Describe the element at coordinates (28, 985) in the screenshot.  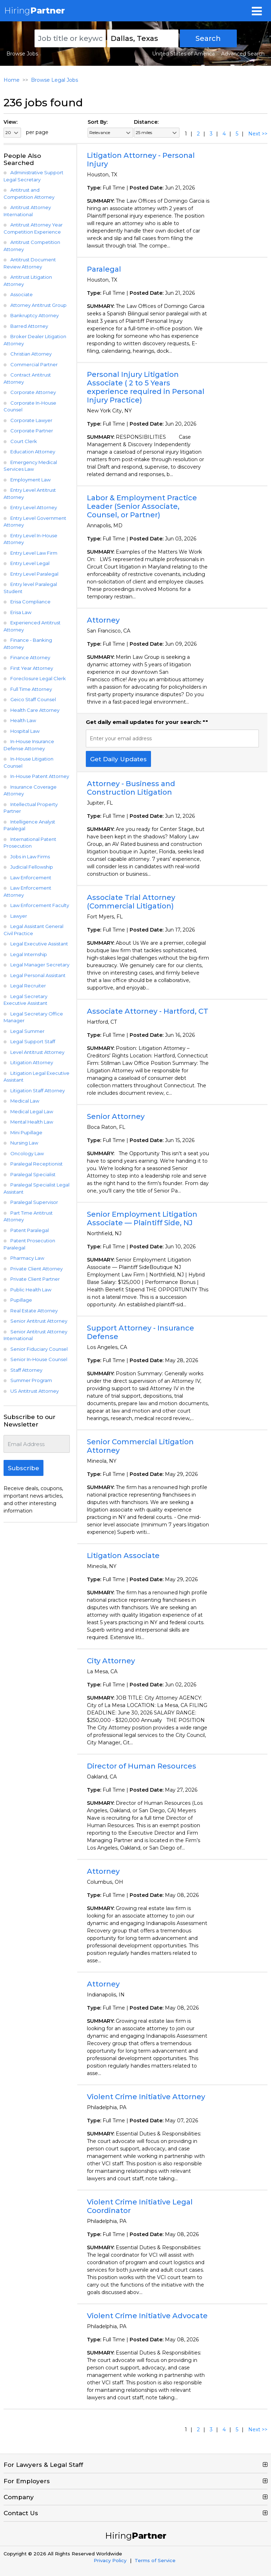
I see `Legal Recruiter` at that location.